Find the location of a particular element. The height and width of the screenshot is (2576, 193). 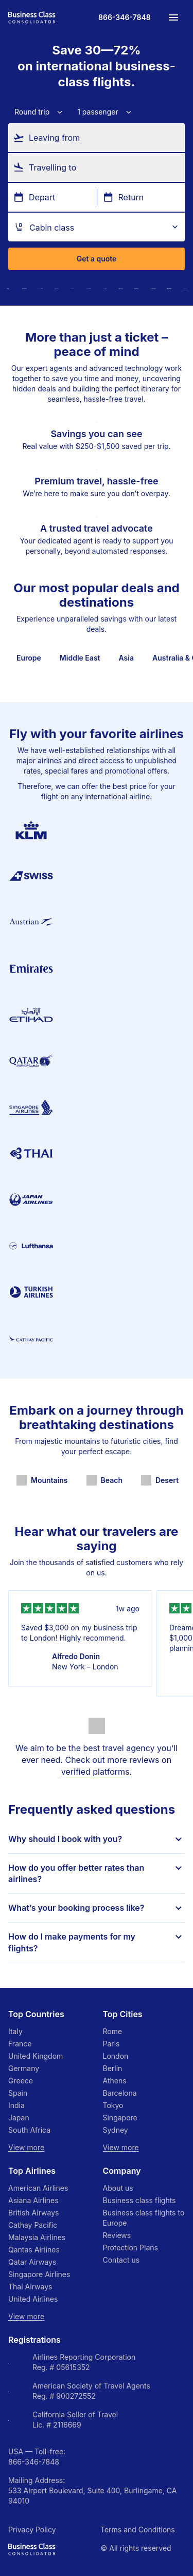

Barcelona is located at coordinates (120, 2093).